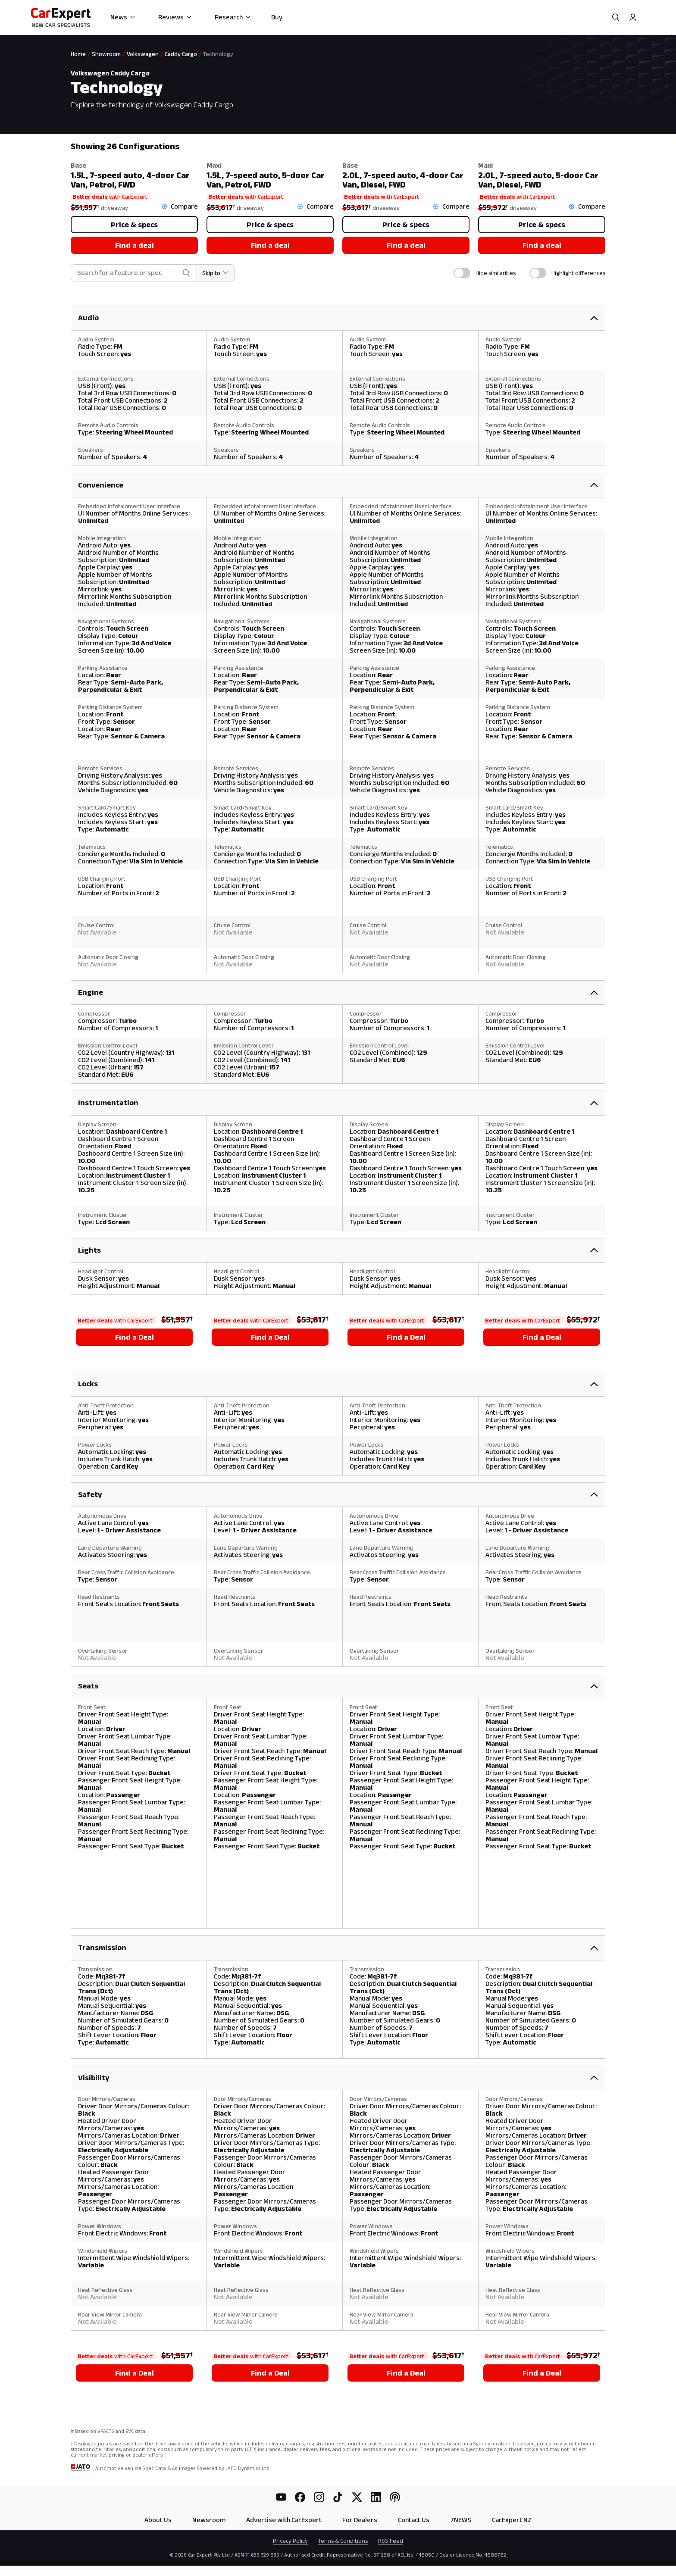 The width and height of the screenshot is (676, 2576). What do you see at coordinates (359, 2519) in the screenshot?
I see `For Dealers` at bounding box center [359, 2519].